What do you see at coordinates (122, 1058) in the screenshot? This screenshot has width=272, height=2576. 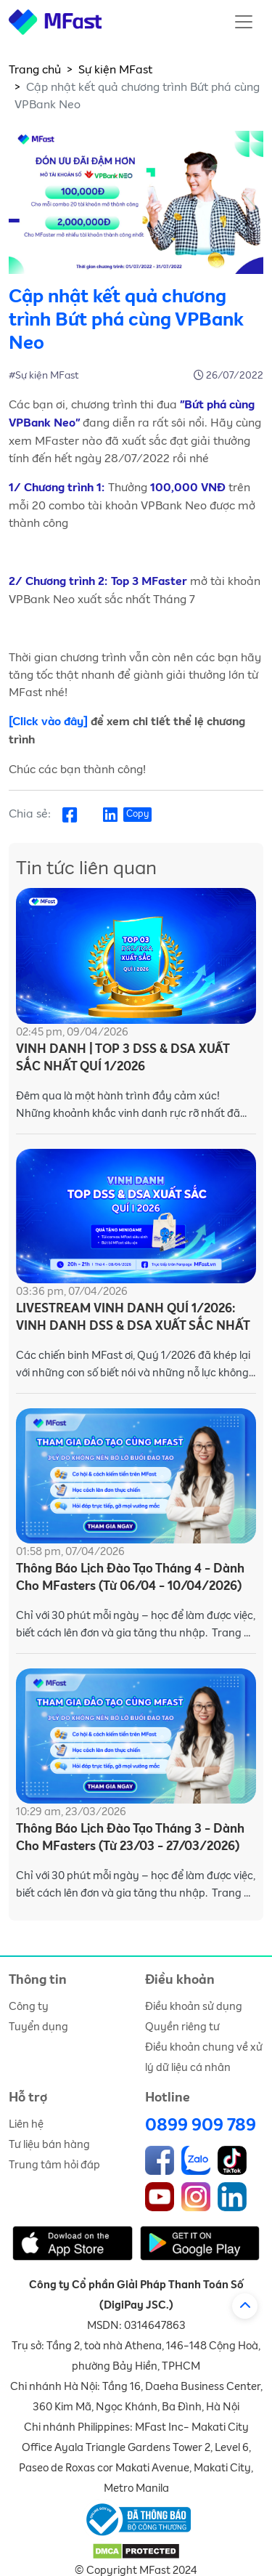 I see `VINH DANH | TOP 3 DSS & DSA XUẤT SẮC NHẤT QUÍ 1/2026` at bounding box center [122, 1058].